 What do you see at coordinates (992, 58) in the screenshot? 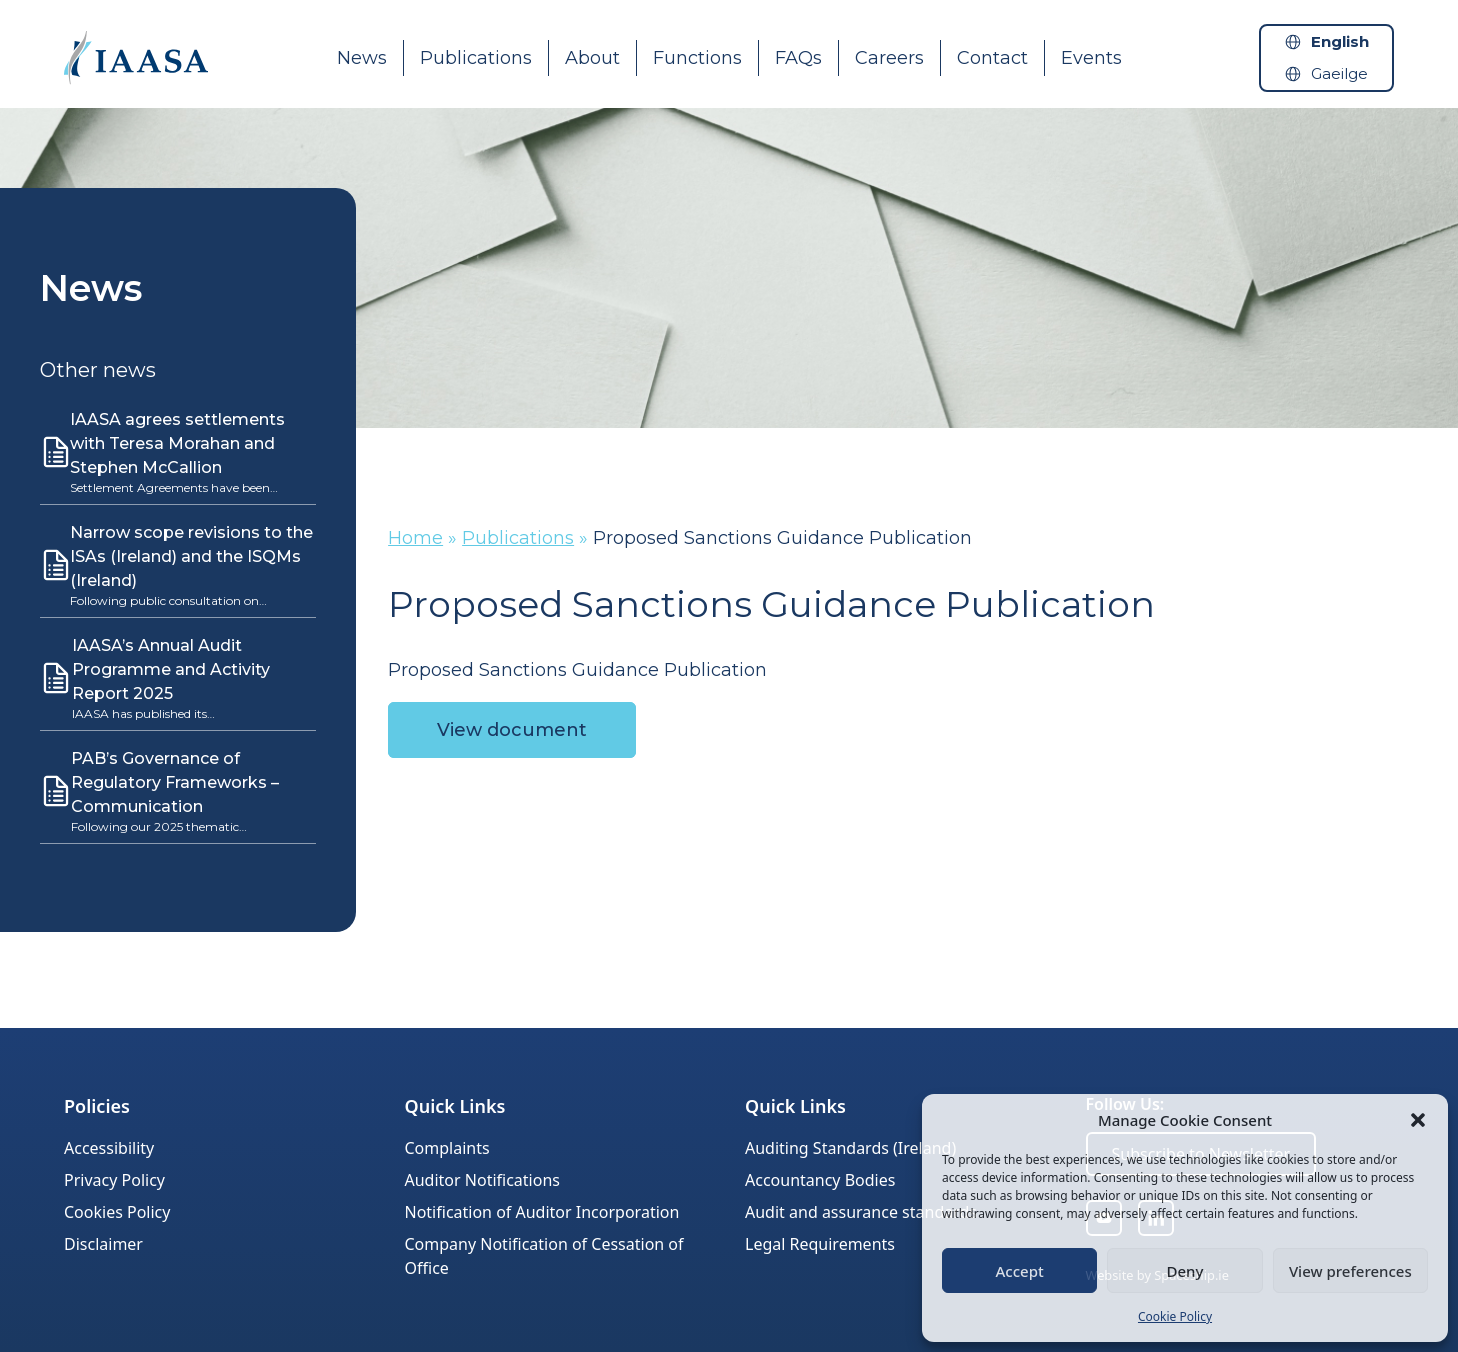
I see `Contact` at bounding box center [992, 58].